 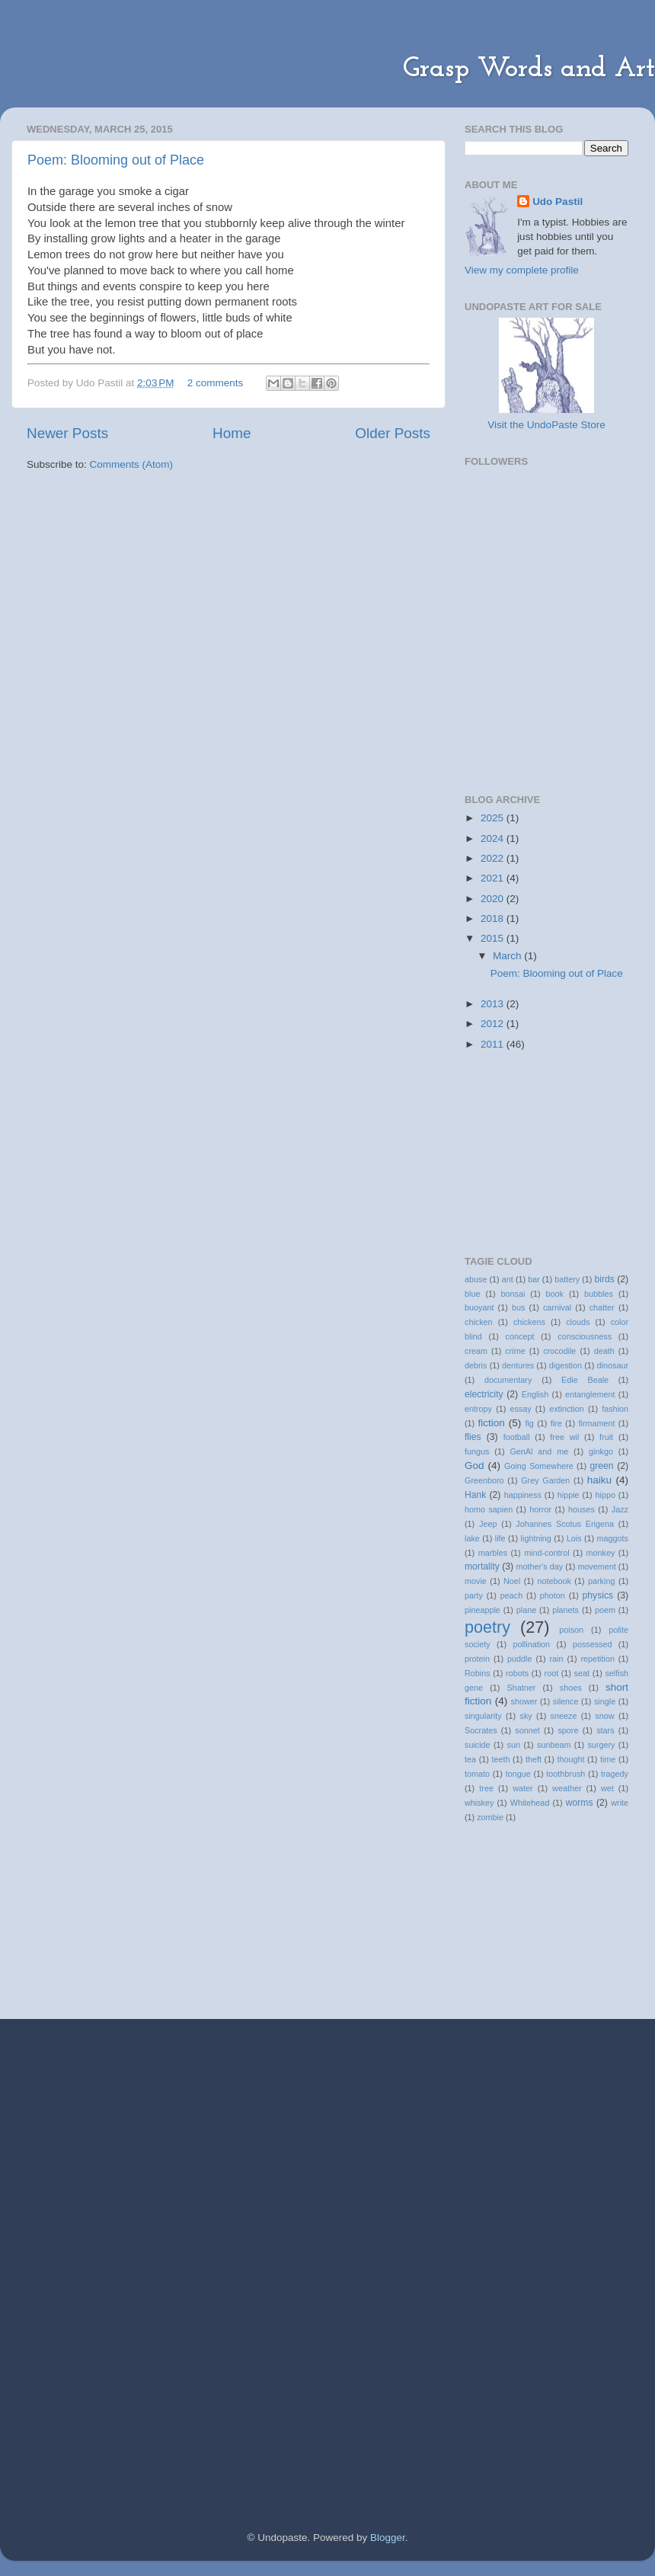 I want to click on green, so click(x=601, y=1466).